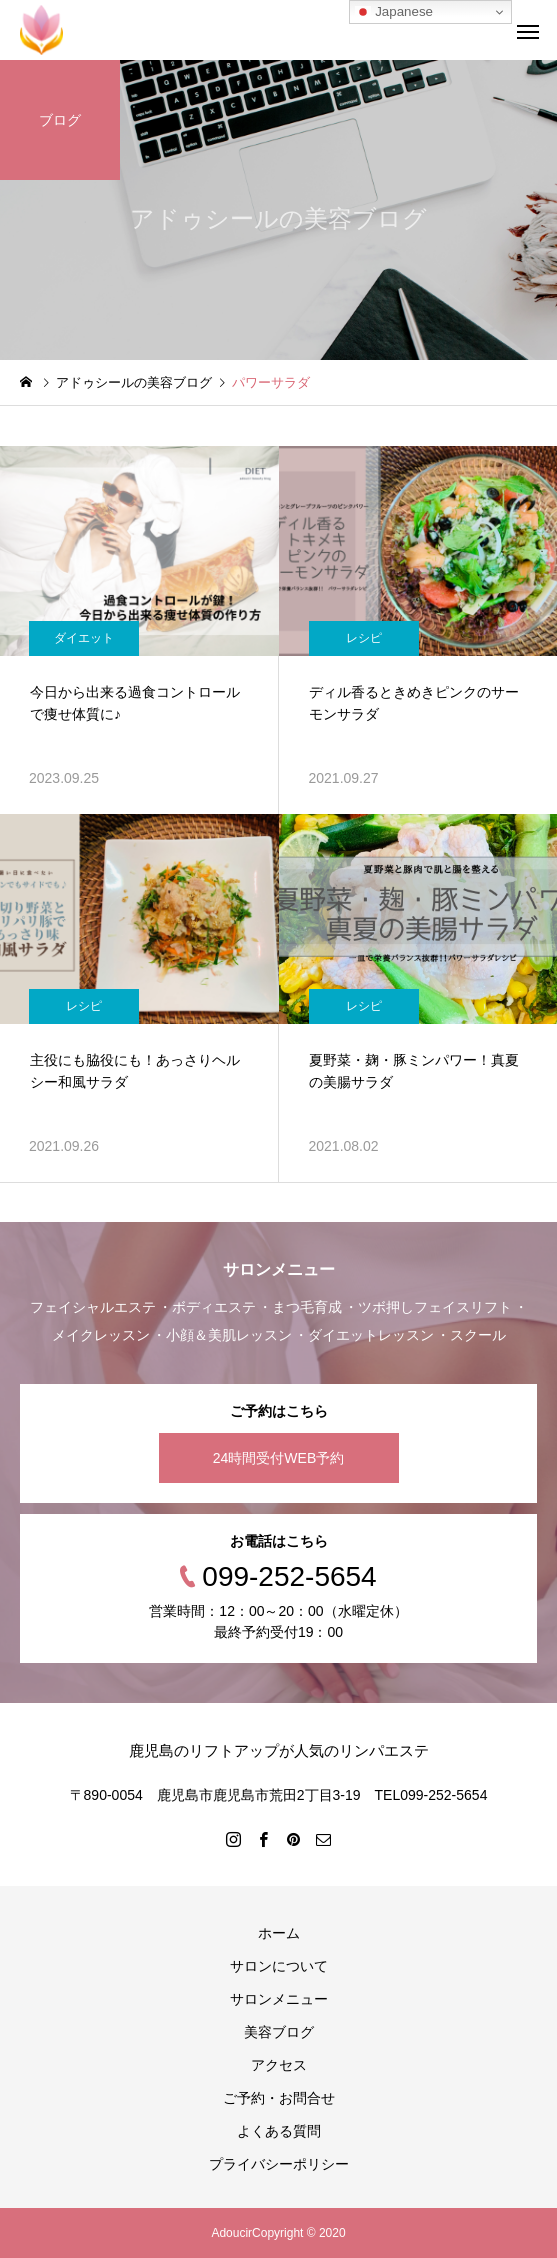 The width and height of the screenshot is (557, 2258). I want to click on ホーム, so click(279, 1933).